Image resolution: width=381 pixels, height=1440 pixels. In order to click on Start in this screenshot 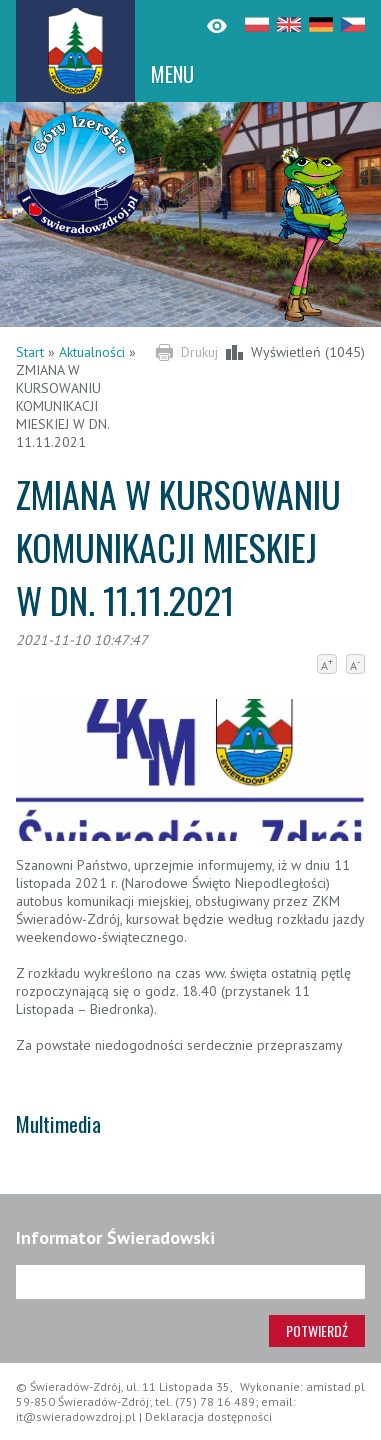, I will do `click(30, 352)`.